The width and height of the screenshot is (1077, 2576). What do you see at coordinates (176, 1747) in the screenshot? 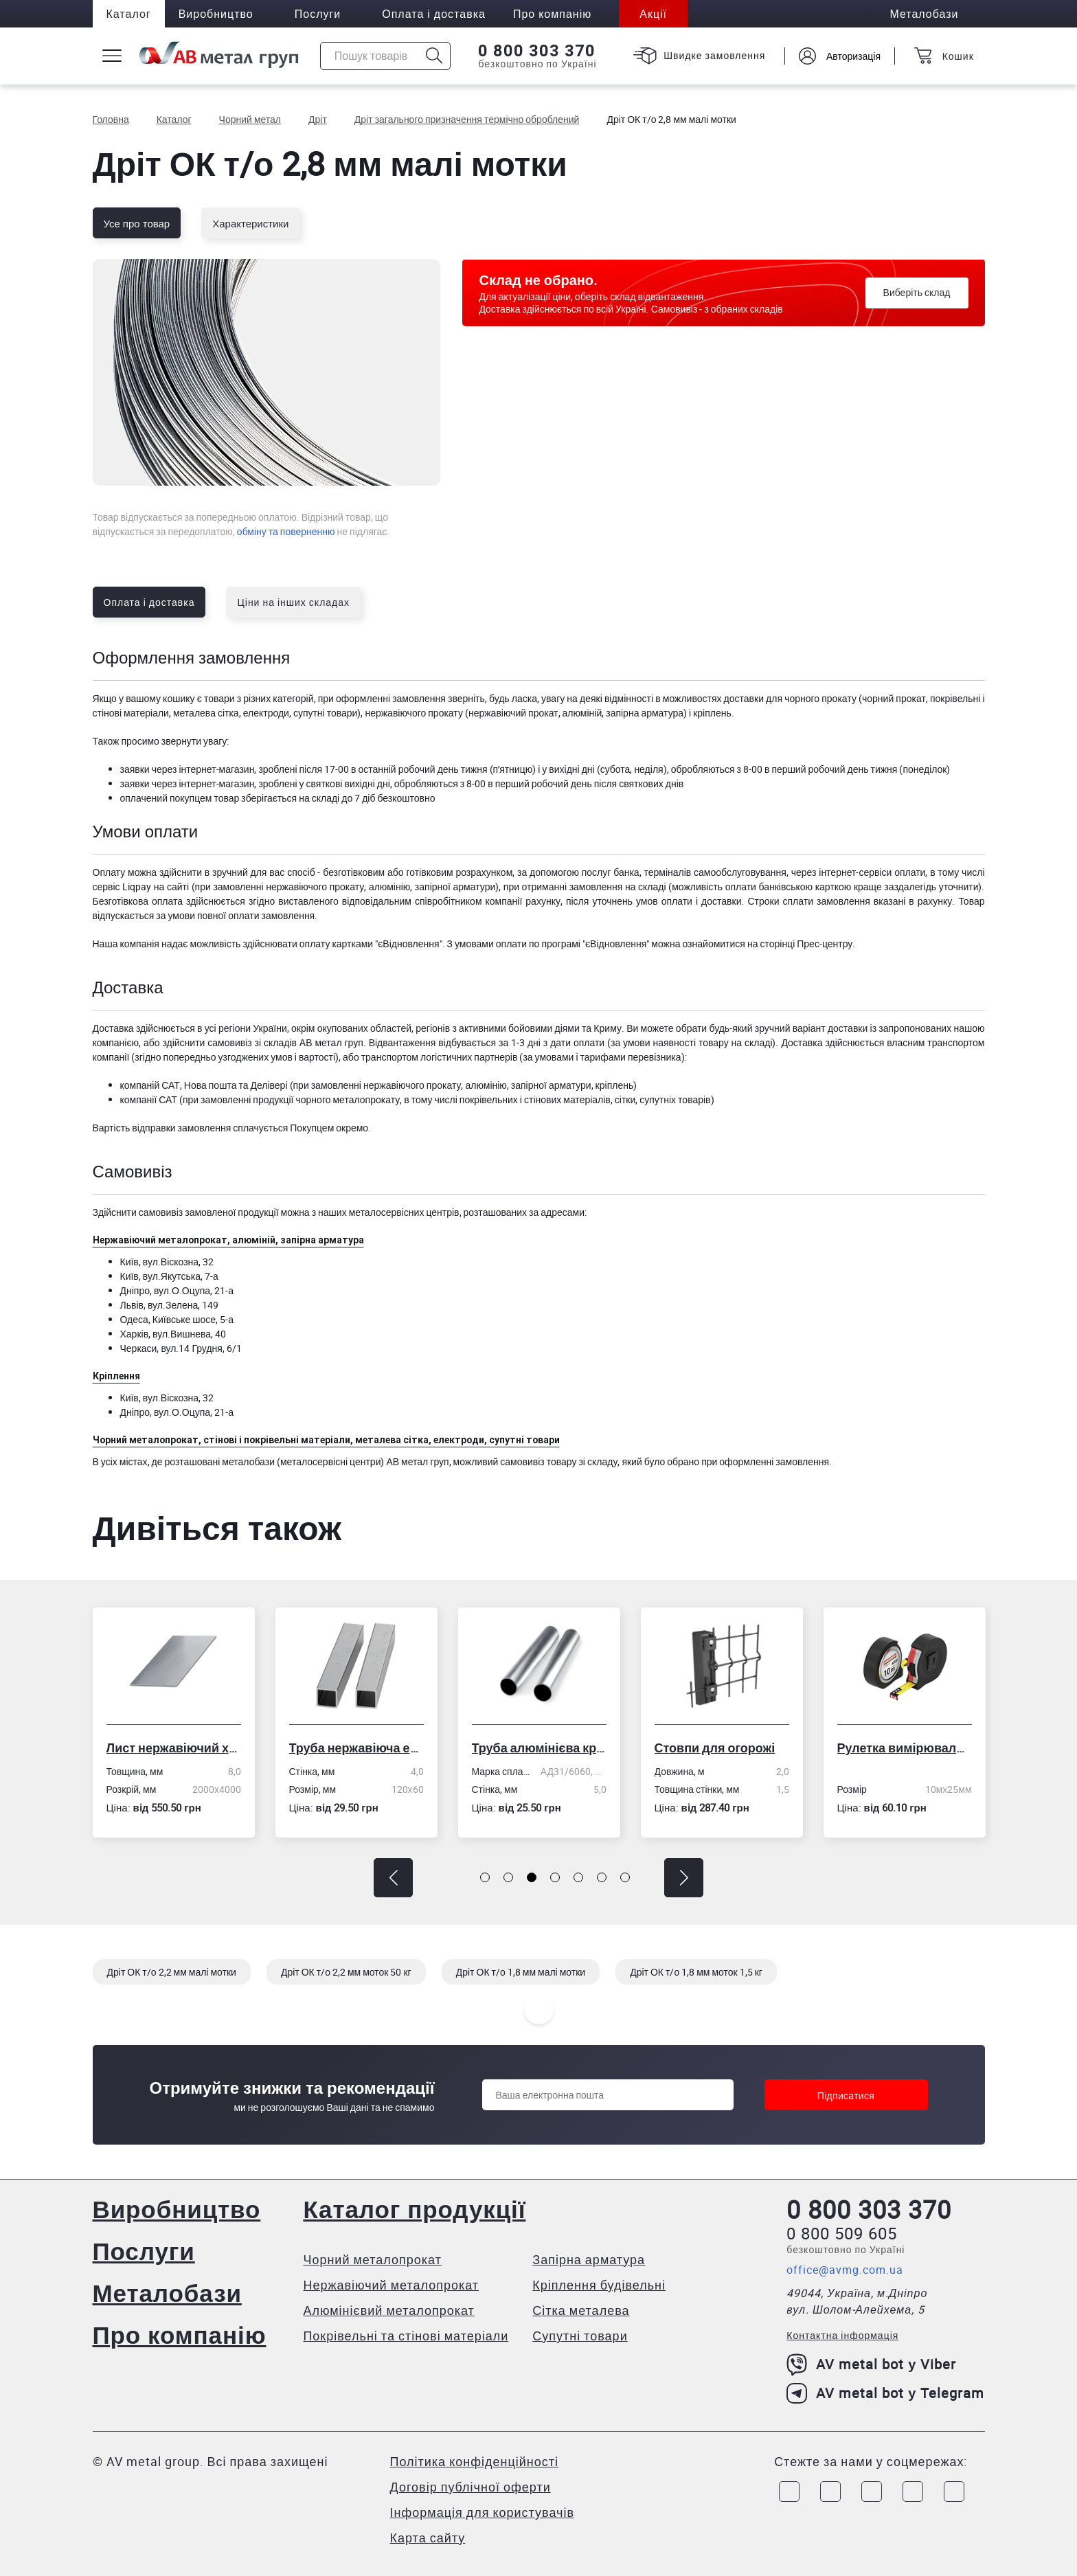
I see `Лист нержавіючий холоднокатаний` at bounding box center [176, 1747].